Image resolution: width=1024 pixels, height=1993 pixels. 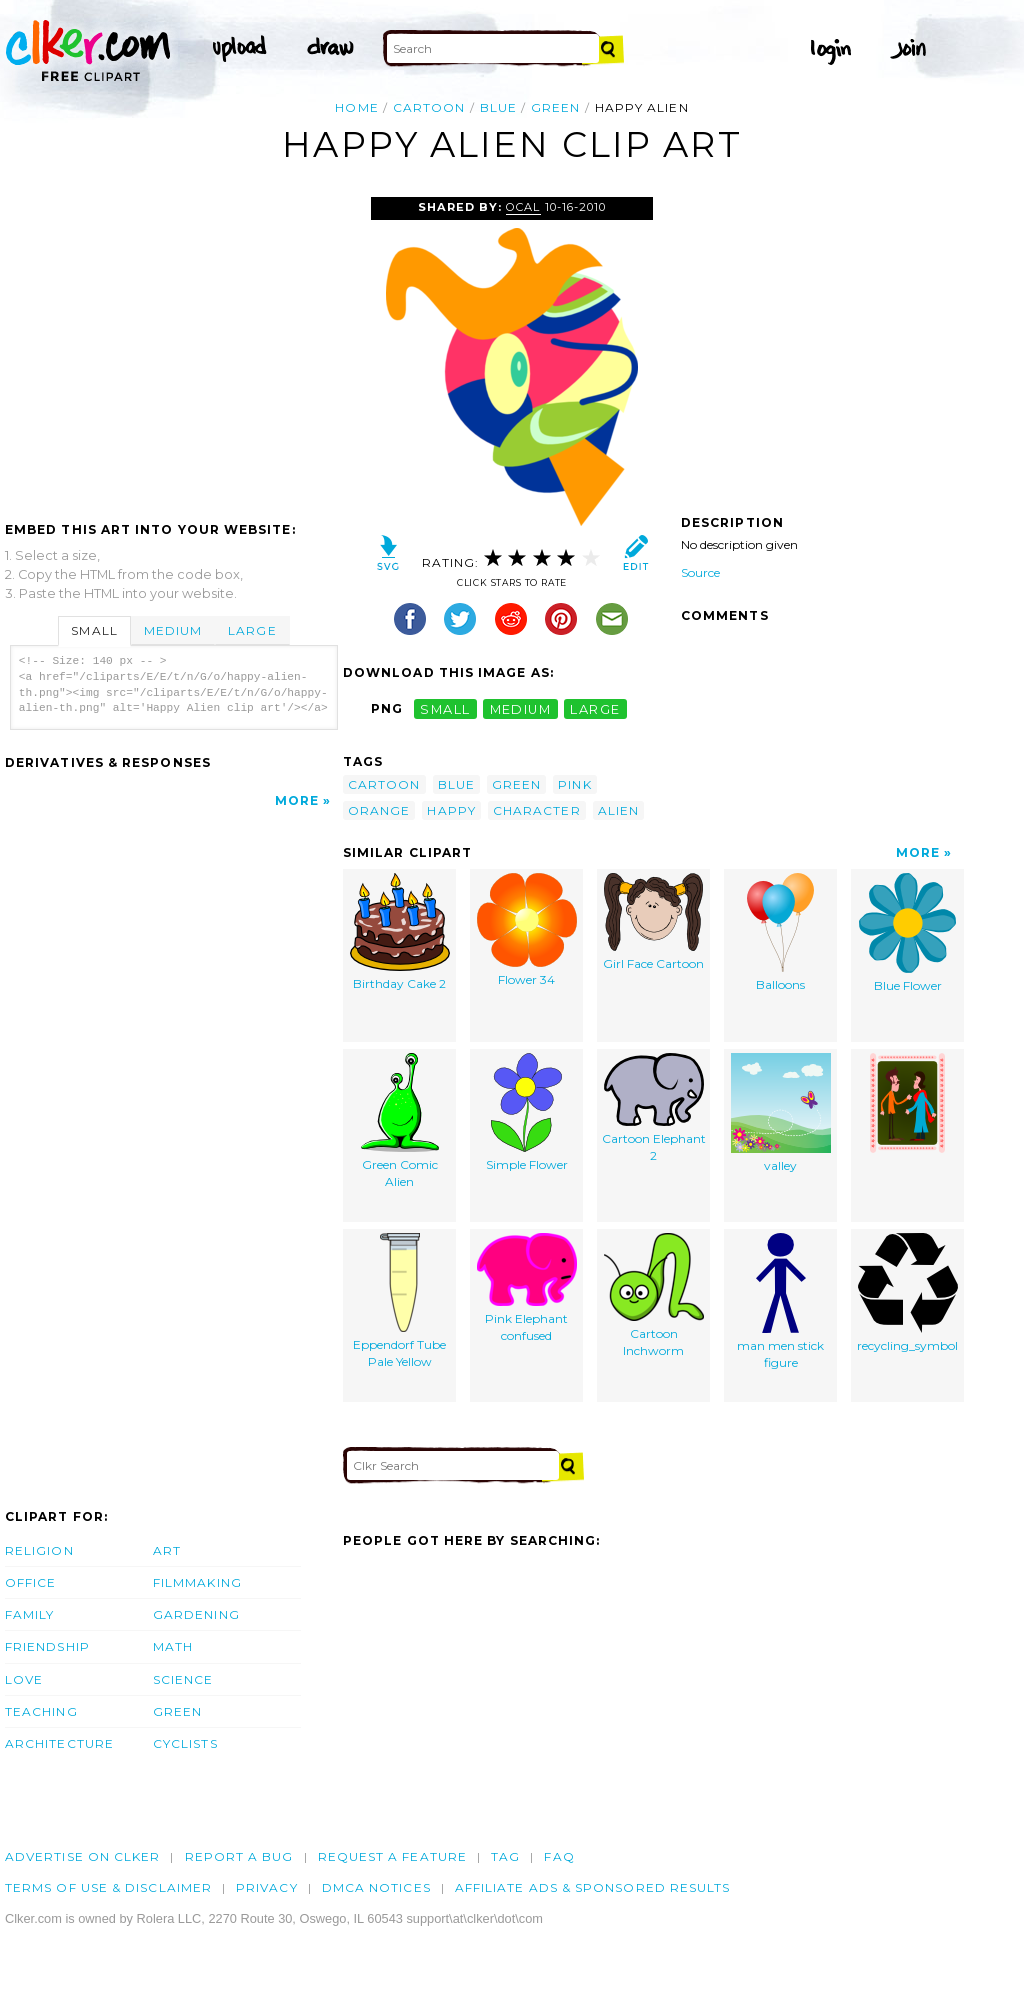 What do you see at coordinates (781, 1113) in the screenshot?
I see `valley` at bounding box center [781, 1113].